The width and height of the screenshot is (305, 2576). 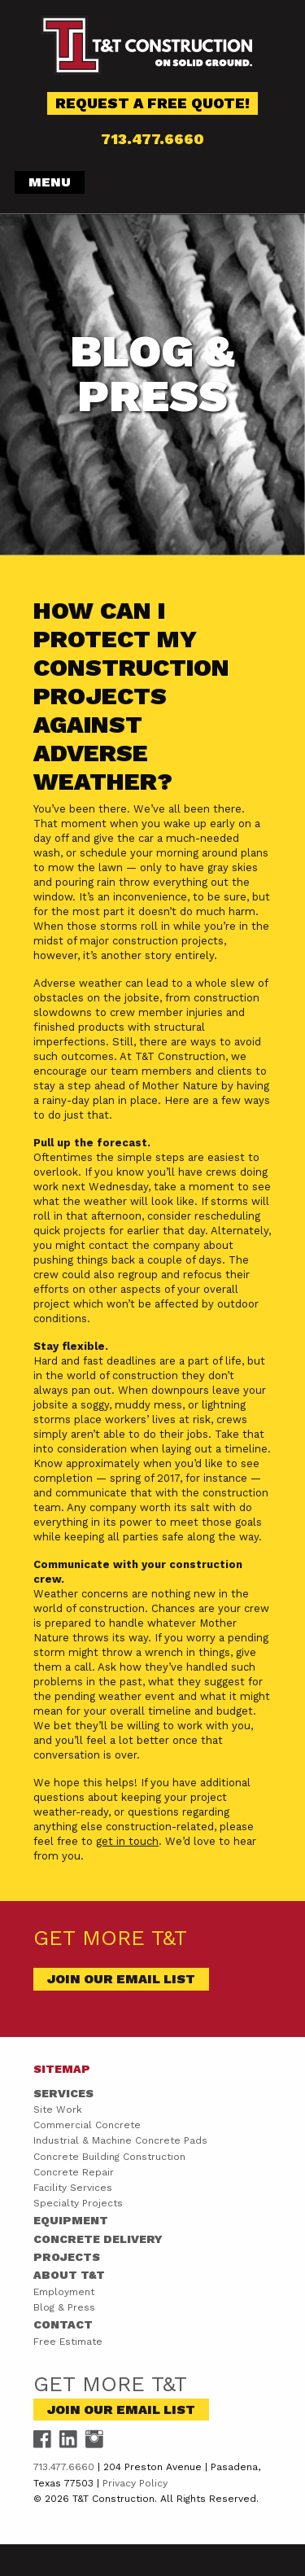 I want to click on Contact, so click(x=63, y=2324).